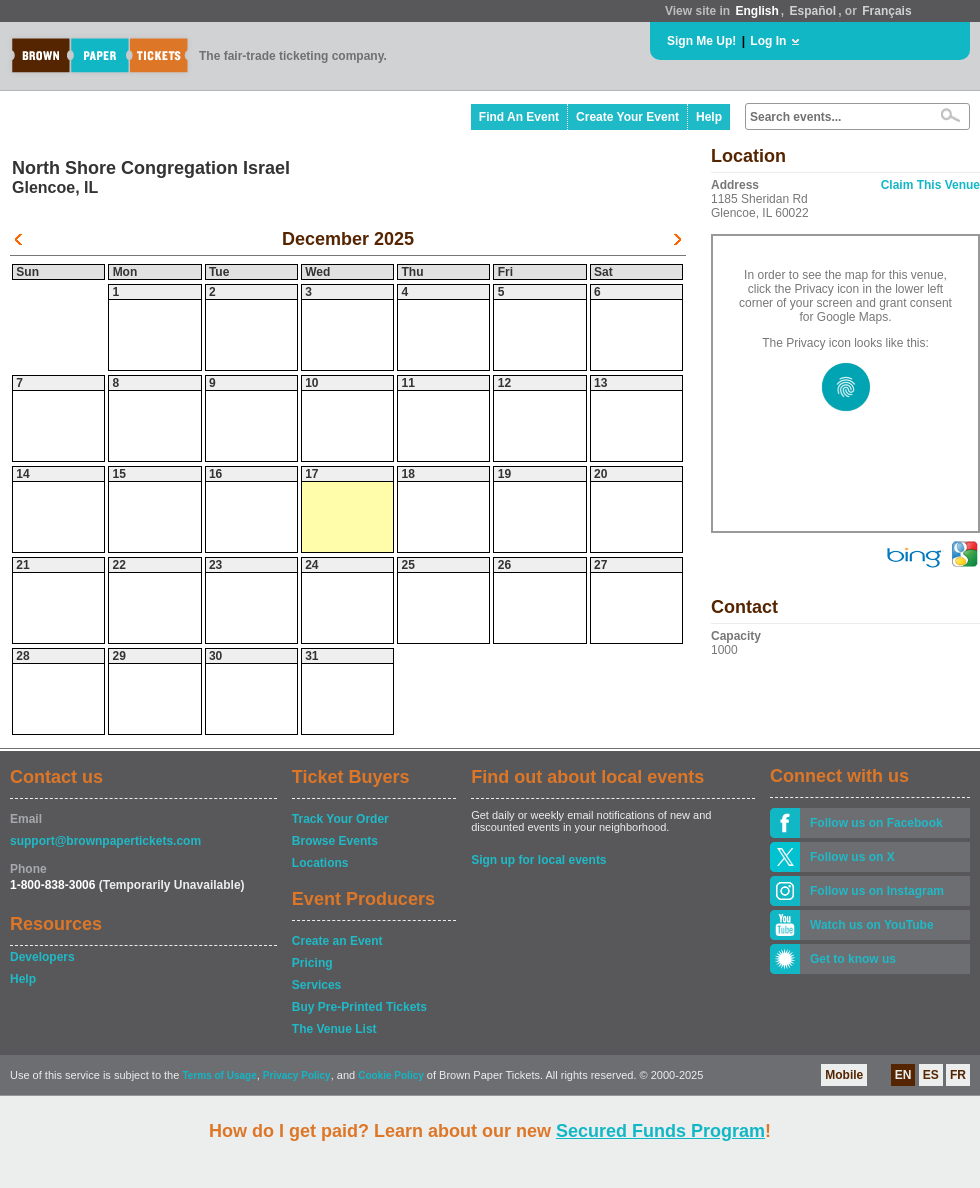  What do you see at coordinates (930, 185) in the screenshot?
I see `Claim This Venue` at bounding box center [930, 185].